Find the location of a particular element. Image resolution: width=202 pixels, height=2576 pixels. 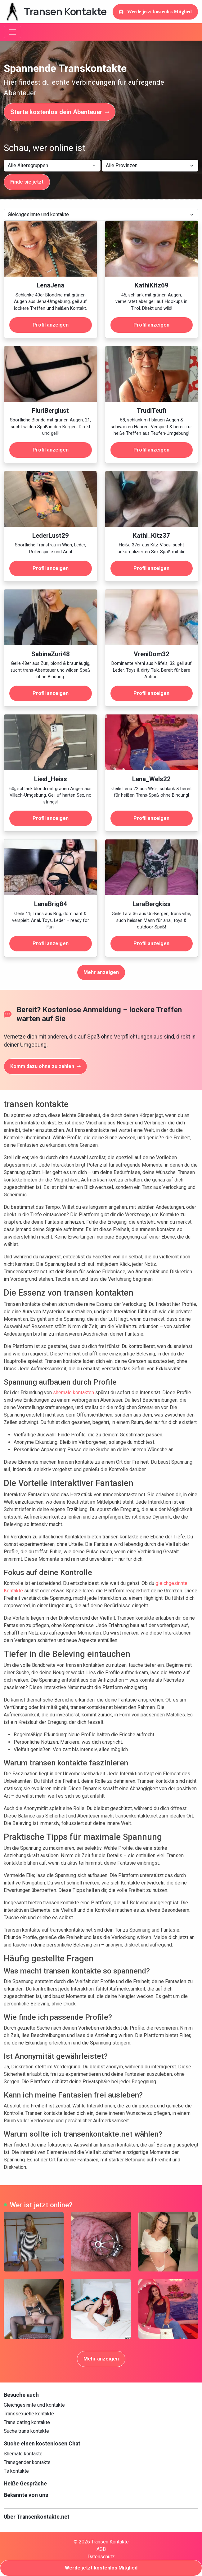

Ts kontakte is located at coordinates (16, 2471).